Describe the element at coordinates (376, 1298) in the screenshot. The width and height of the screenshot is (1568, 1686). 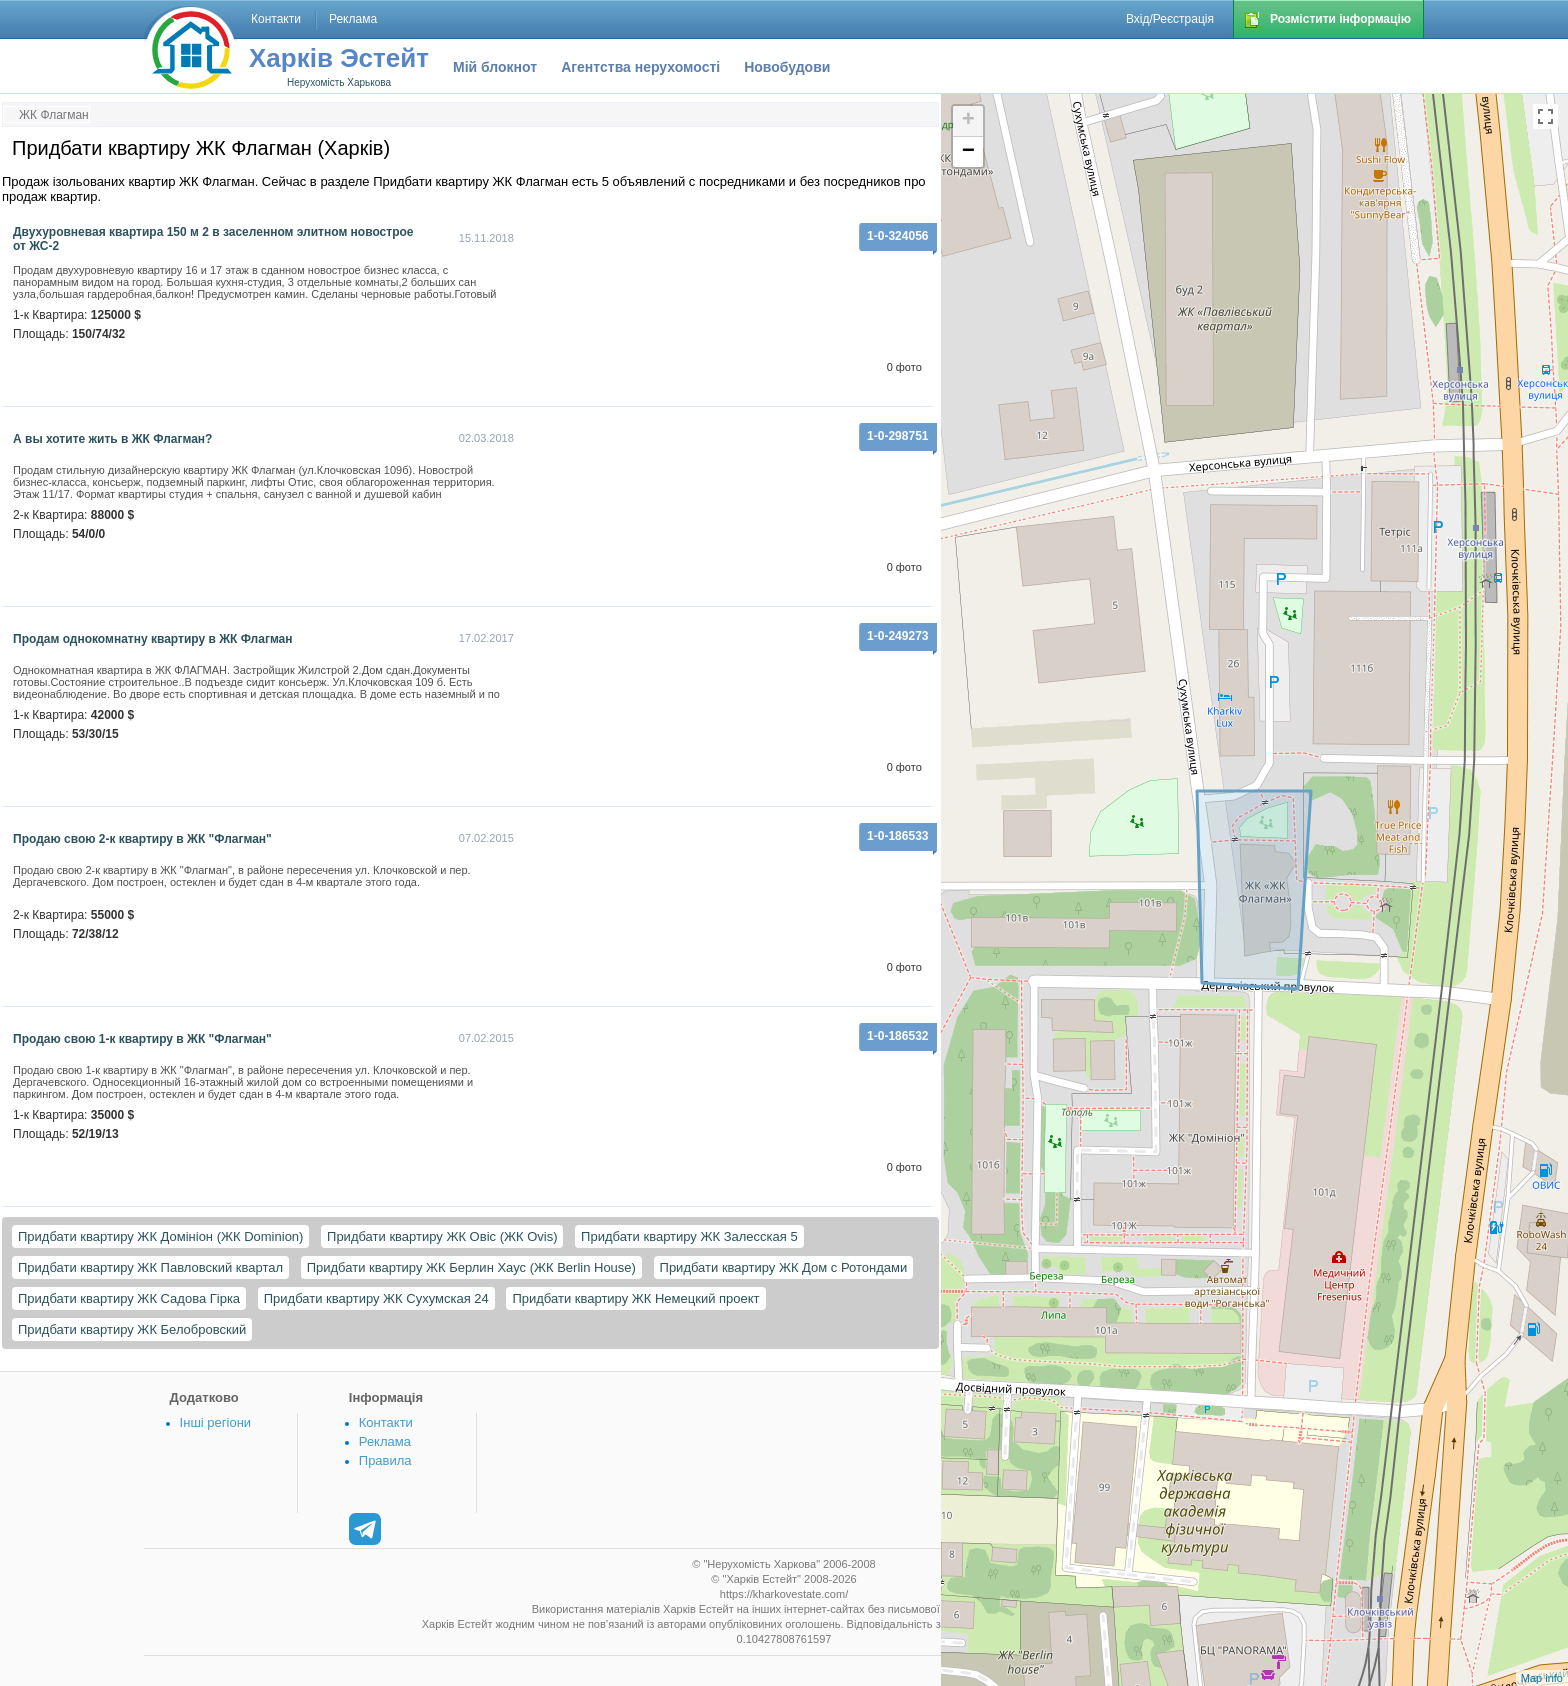
I see `Придбати квартиру ЖК Сухумская 24` at that location.